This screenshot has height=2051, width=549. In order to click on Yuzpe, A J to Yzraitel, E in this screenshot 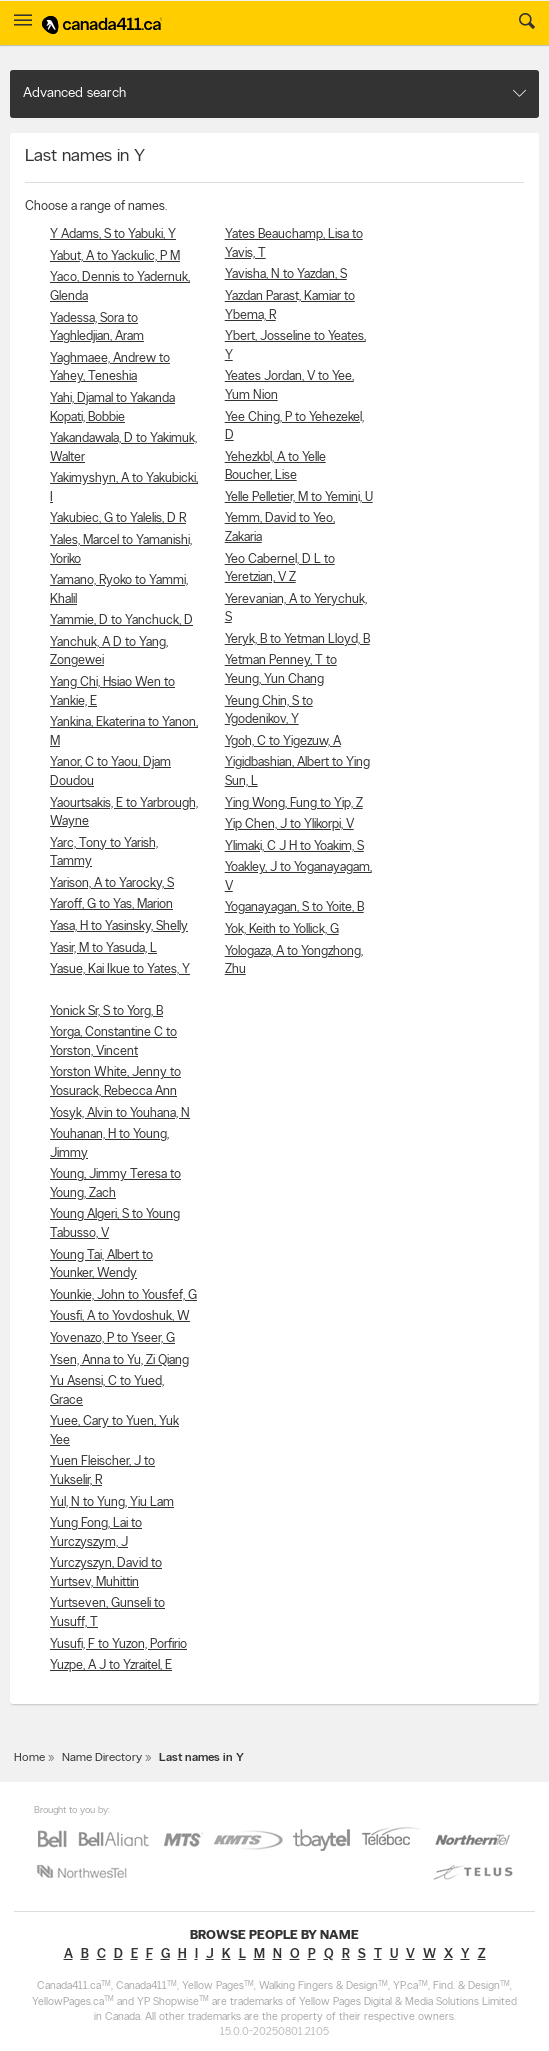, I will do `click(111, 1665)`.